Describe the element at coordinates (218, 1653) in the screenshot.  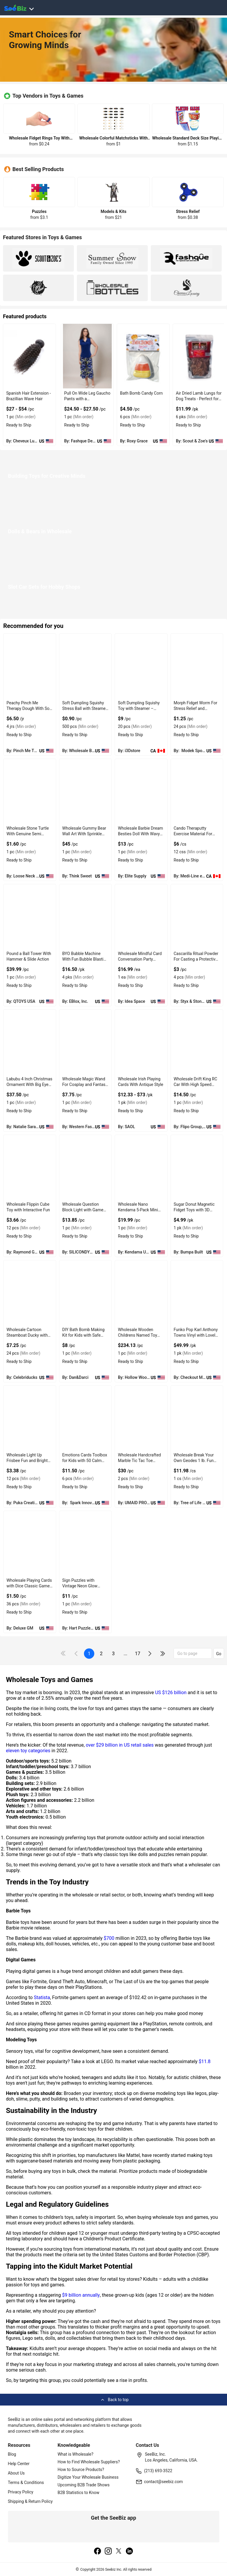
I see `Go` at that location.